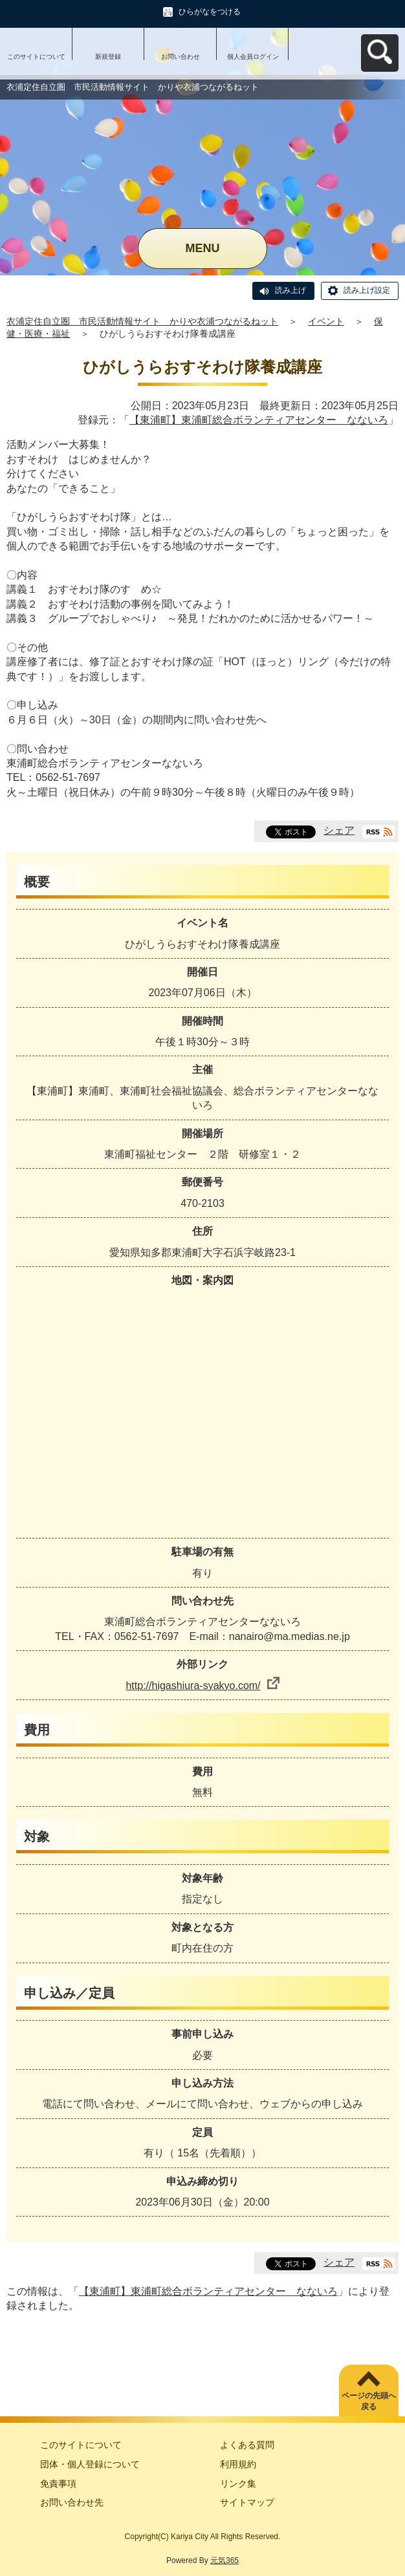 Image resolution: width=405 pixels, height=2576 pixels. Describe the element at coordinates (247, 2502) in the screenshot. I see `サイトマップ` at that location.